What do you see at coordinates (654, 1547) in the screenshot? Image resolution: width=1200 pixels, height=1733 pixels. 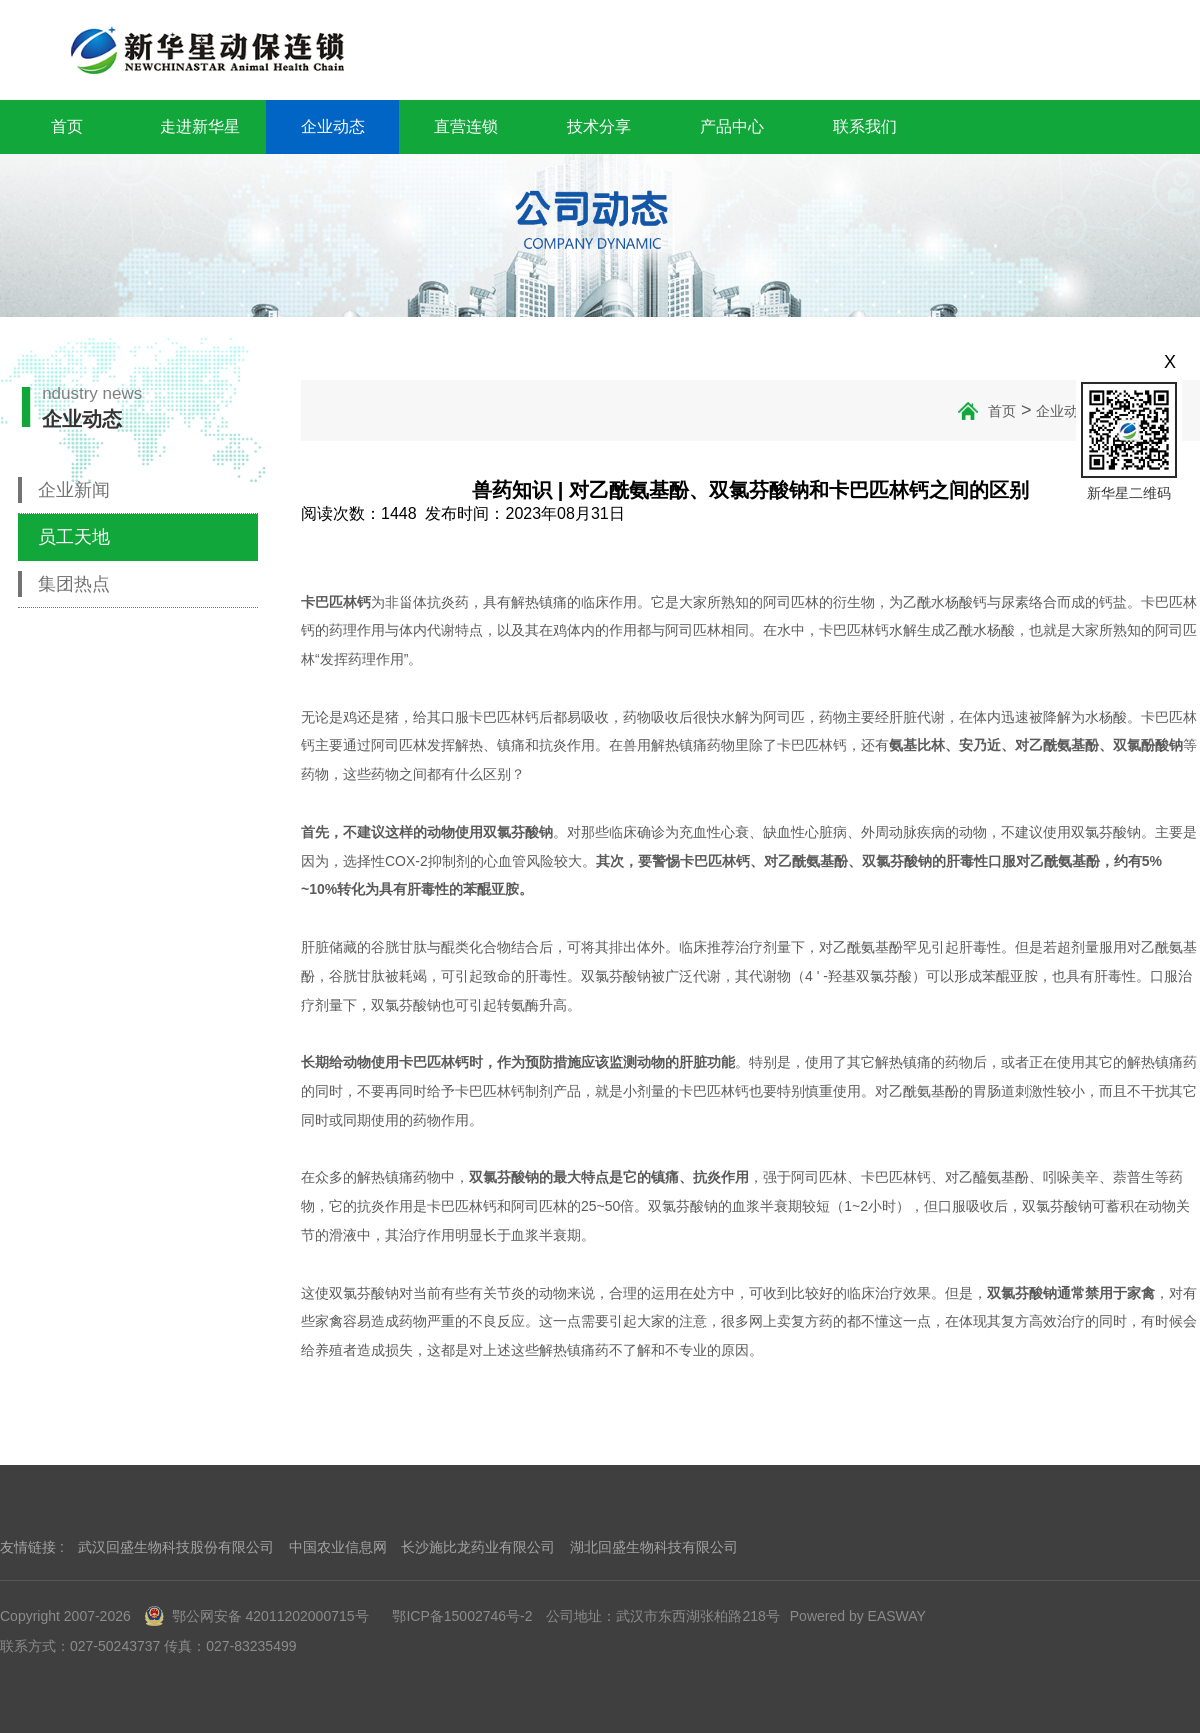 I see `湖北回盛生物科技有限公司` at bounding box center [654, 1547].